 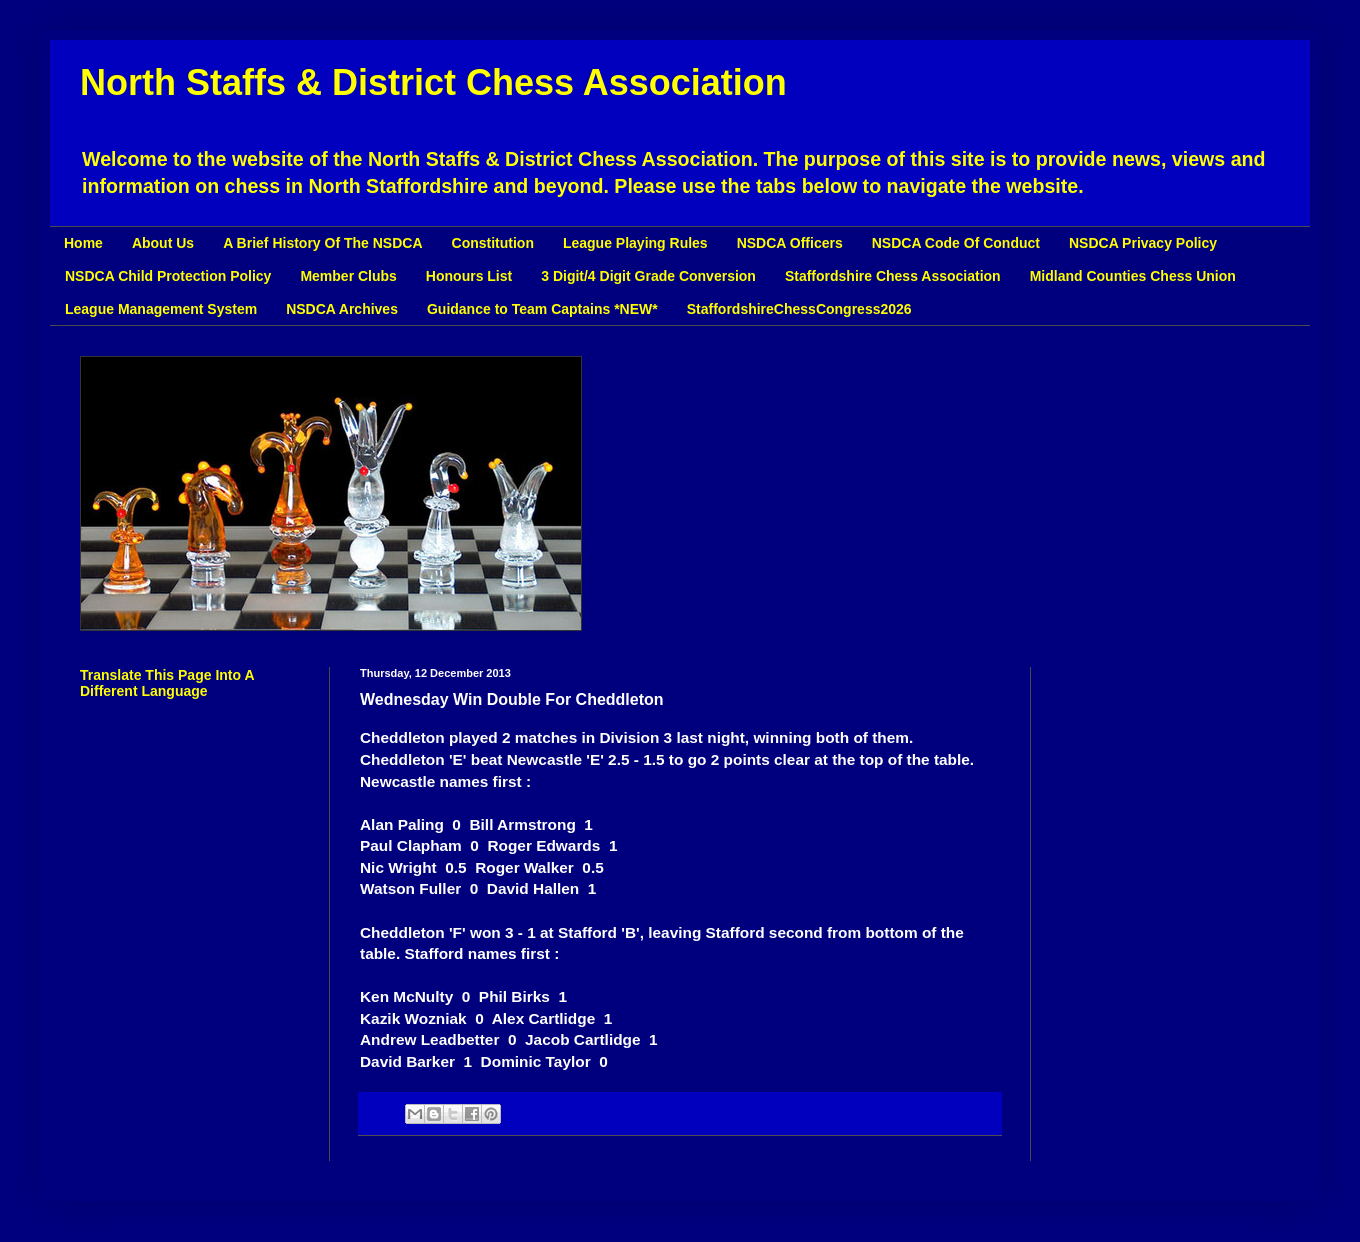 I want to click on NSDCA Officers, so click(x=790, y=243).